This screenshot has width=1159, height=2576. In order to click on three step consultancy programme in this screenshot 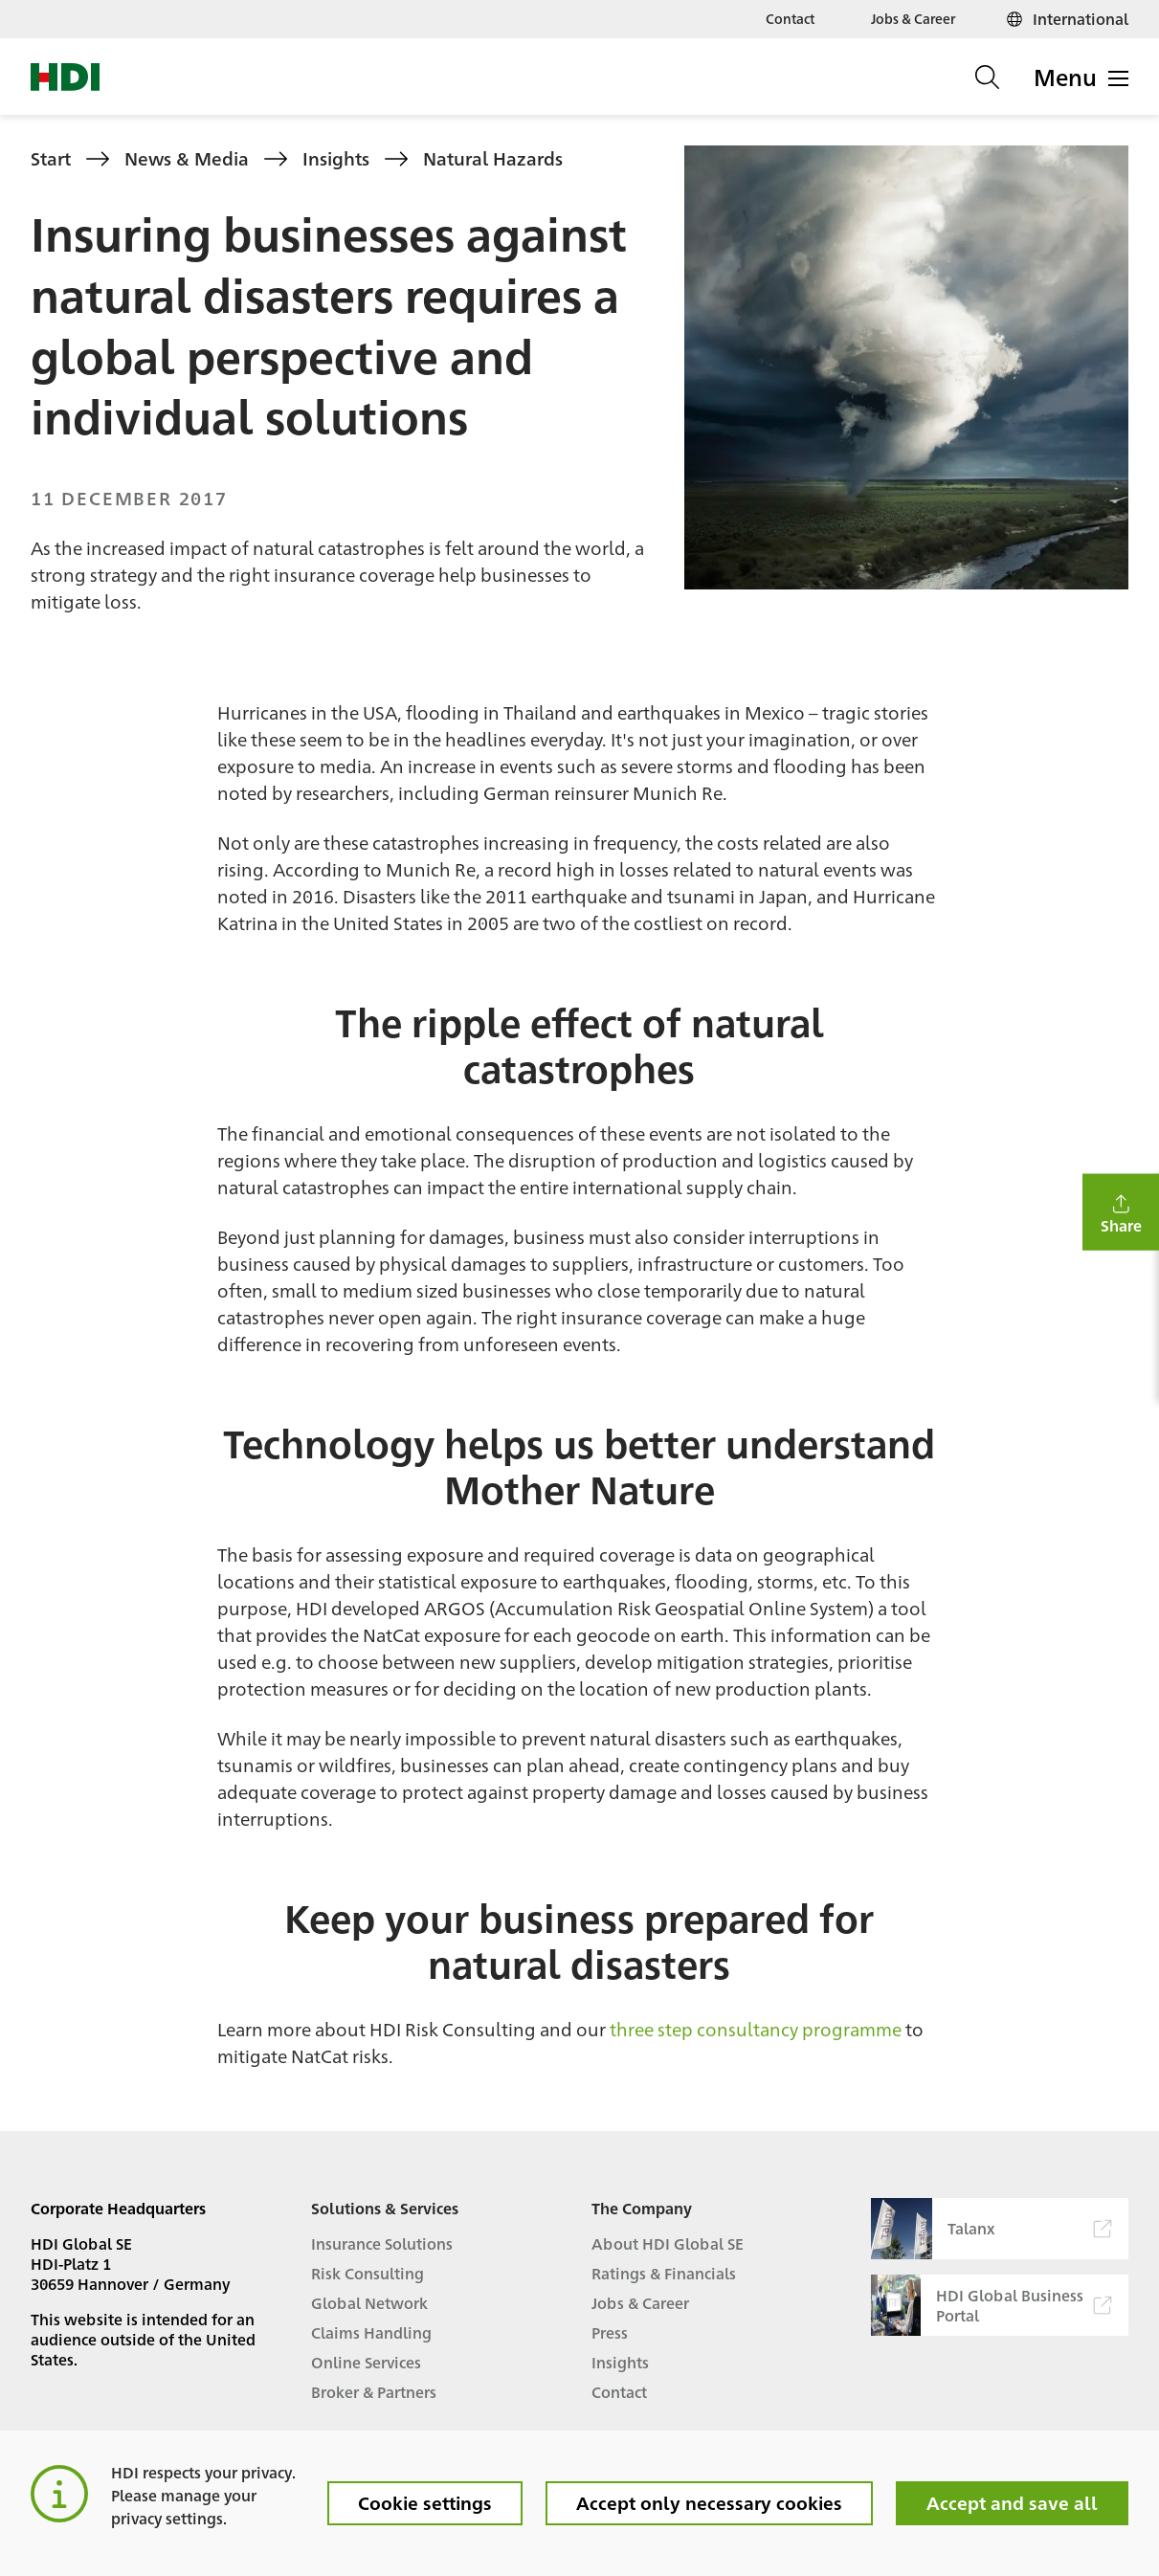, I will do `click(756, 2028)`.